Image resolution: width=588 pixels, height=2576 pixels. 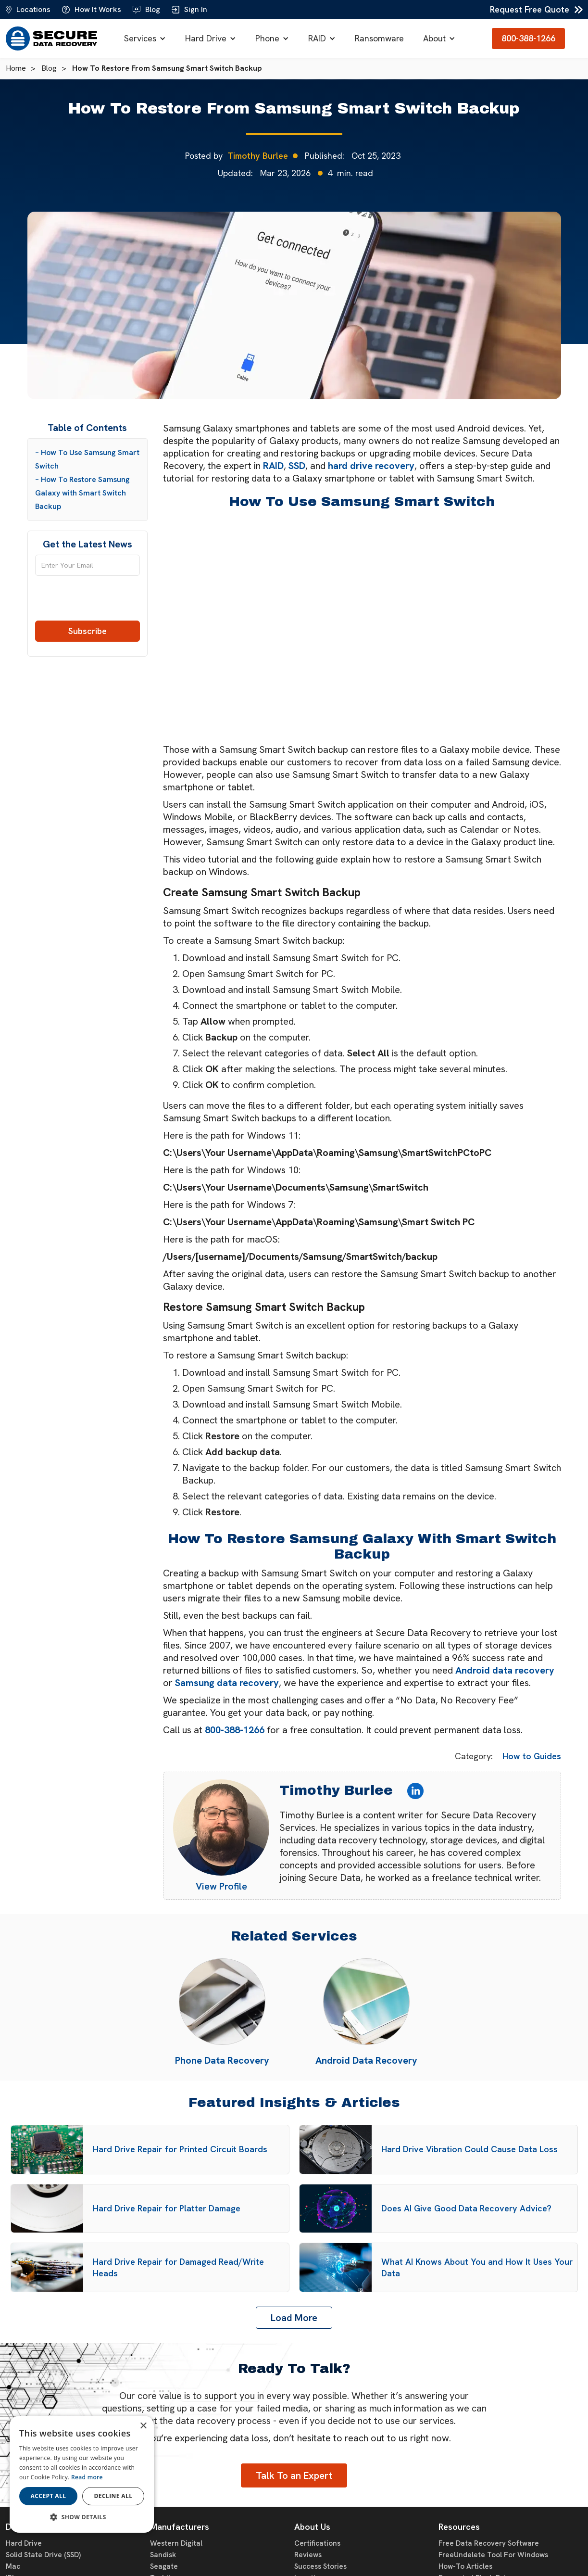 I want to click on Reviews, so click(x=308, y=2555).